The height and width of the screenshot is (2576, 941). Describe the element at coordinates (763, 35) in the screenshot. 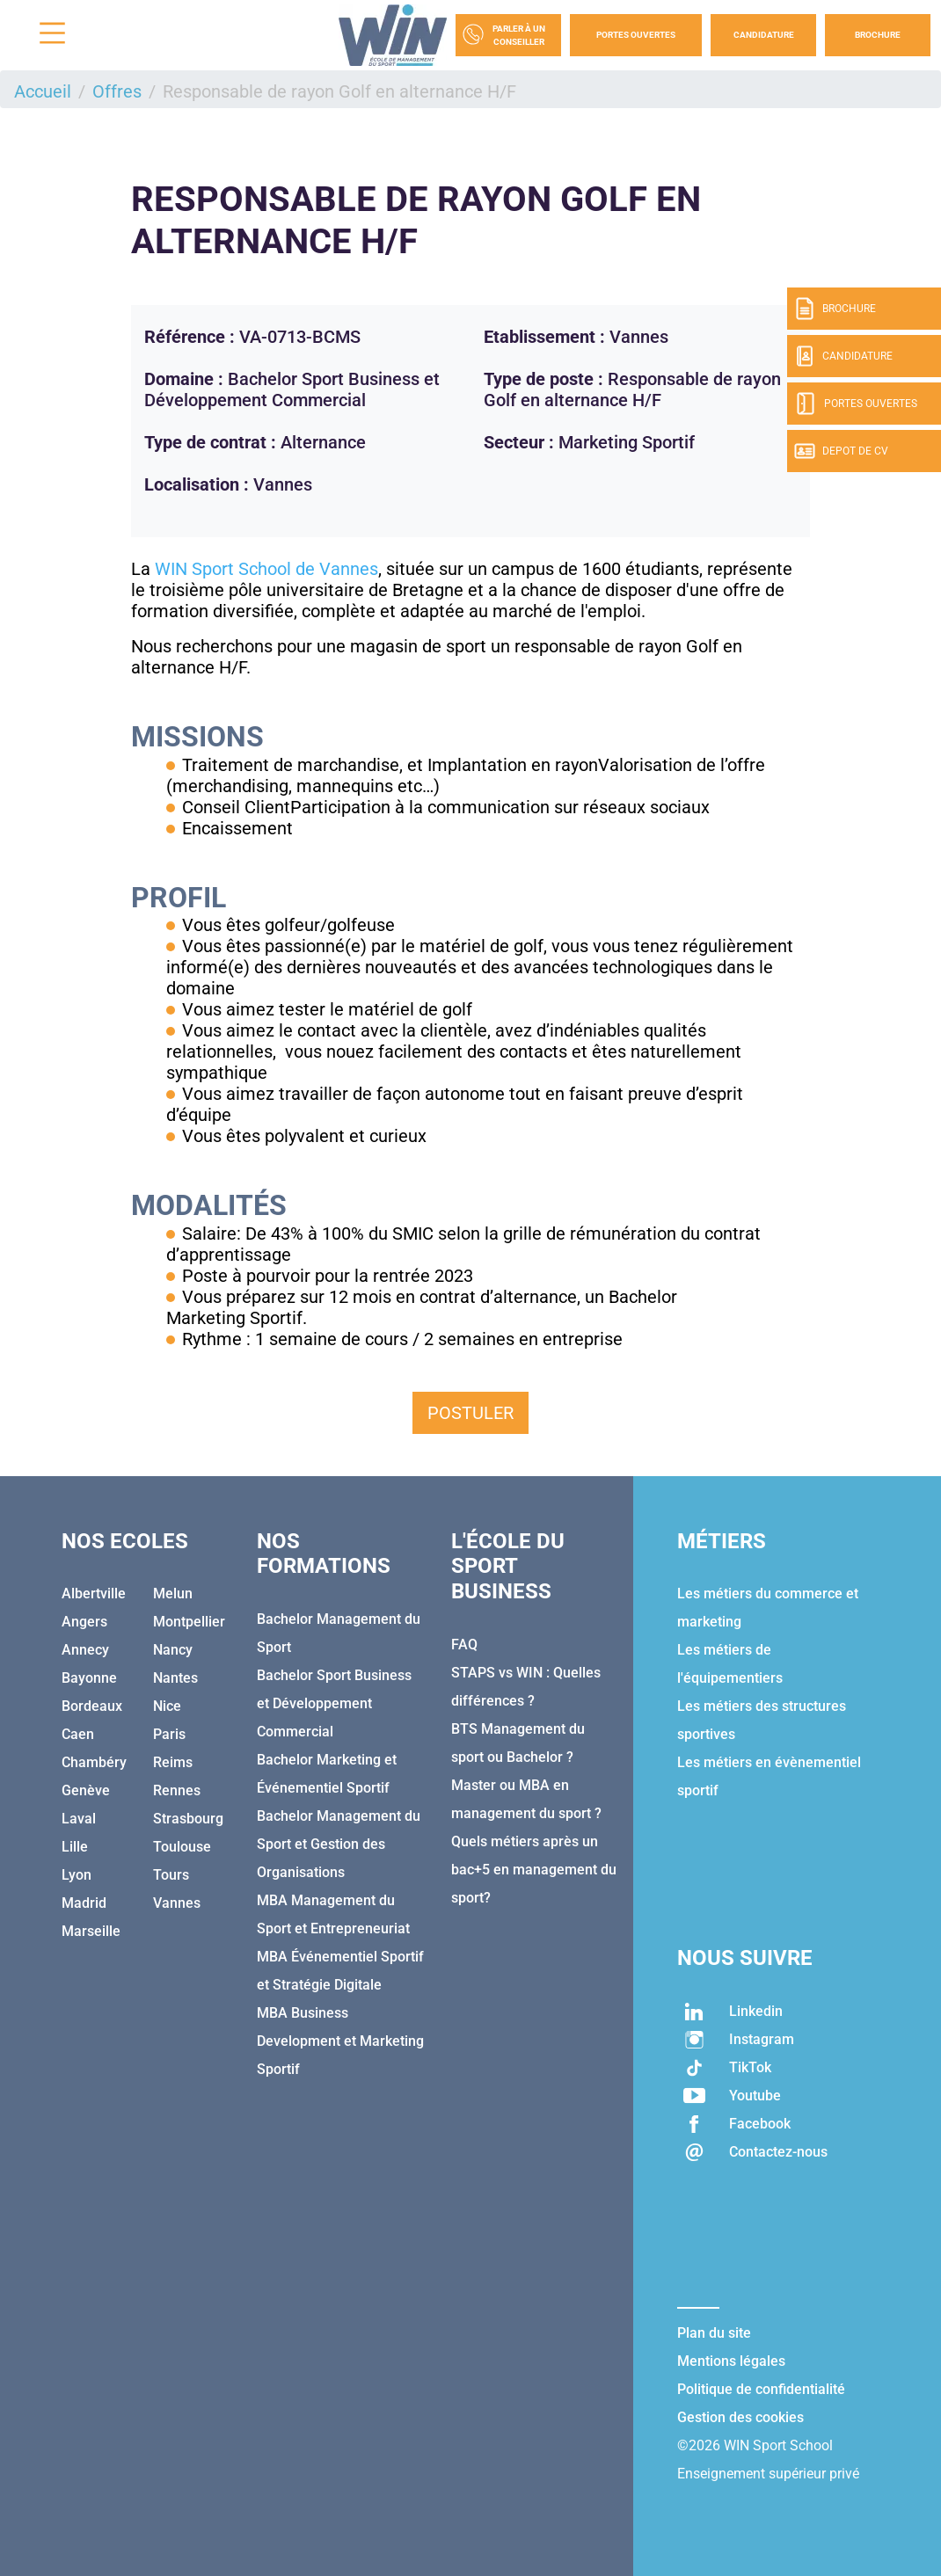

I see `Candidature` at that location.